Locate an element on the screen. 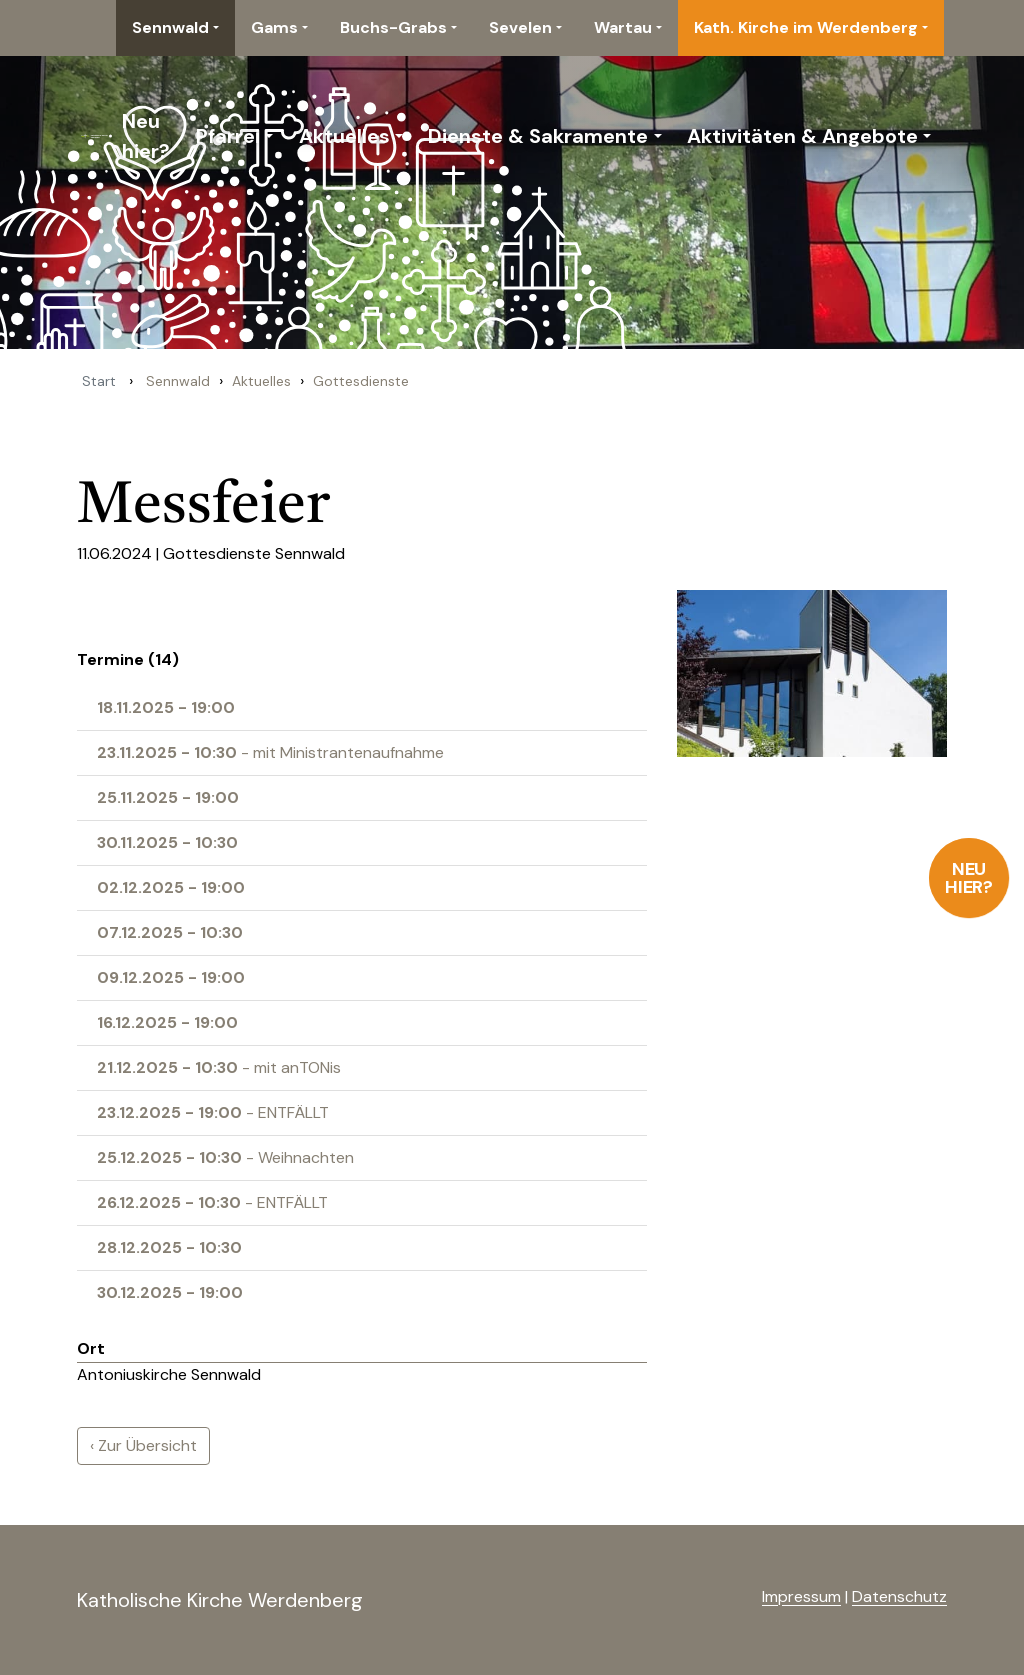 The width and height of the screenshot is (1024, 1675). Neu hier? is located at coordinates (969, 878).